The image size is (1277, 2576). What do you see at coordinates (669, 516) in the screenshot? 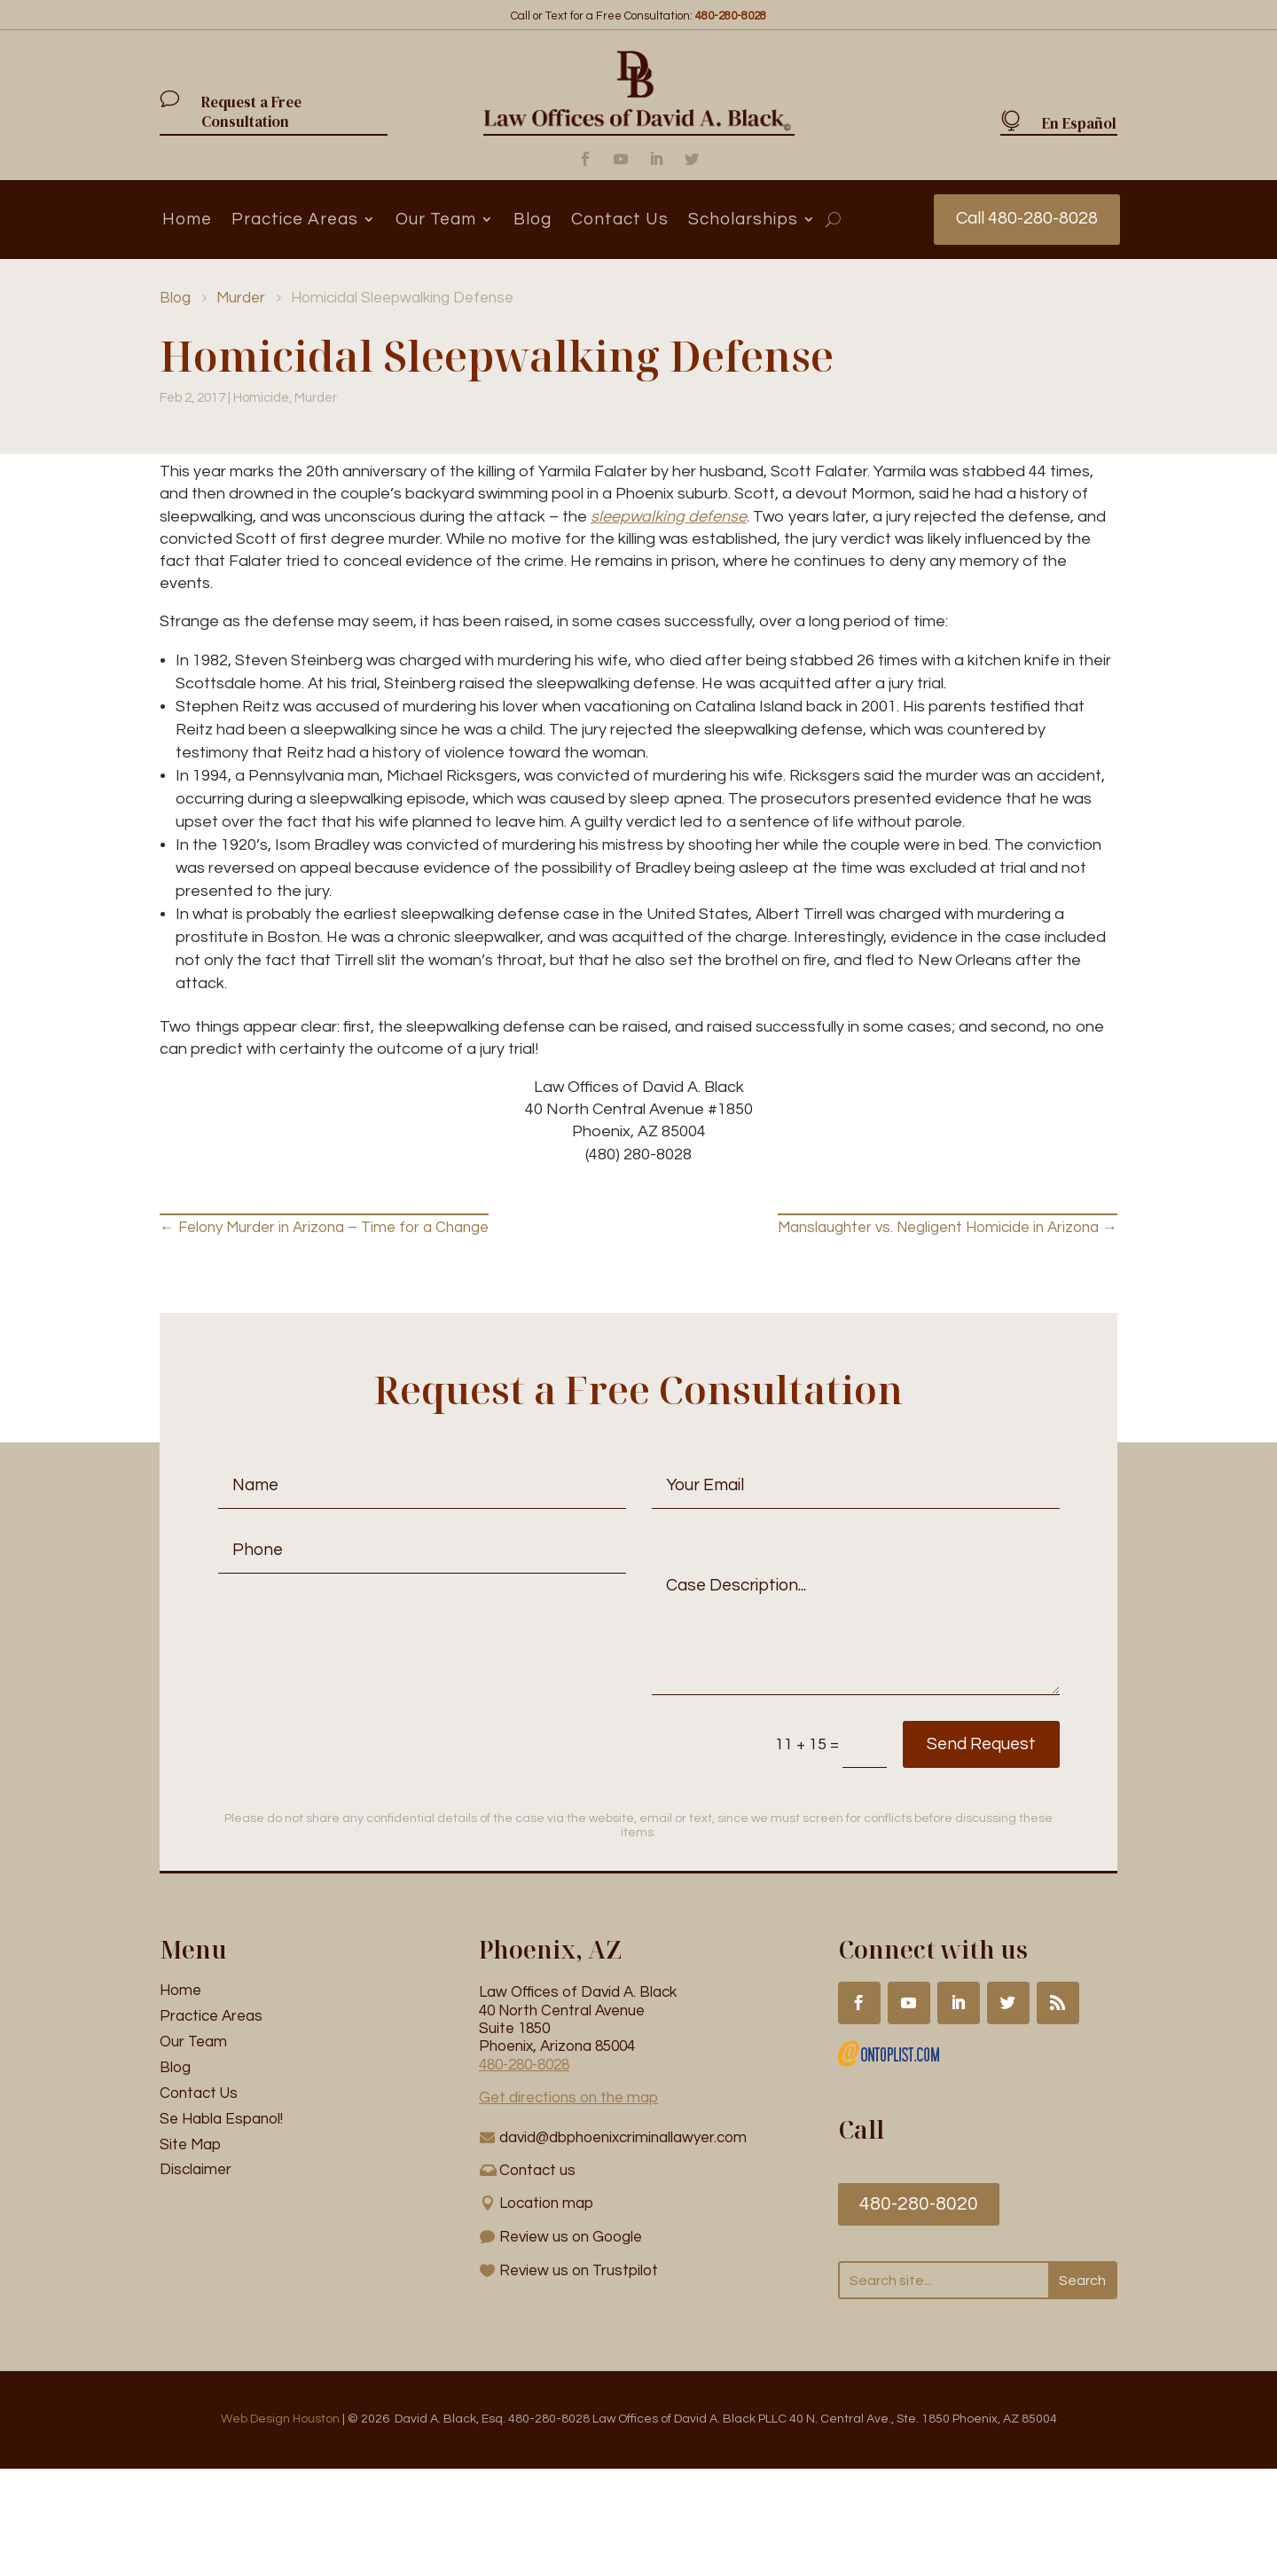
I see `sleepwalking defense` at bounding box center [669, 516].